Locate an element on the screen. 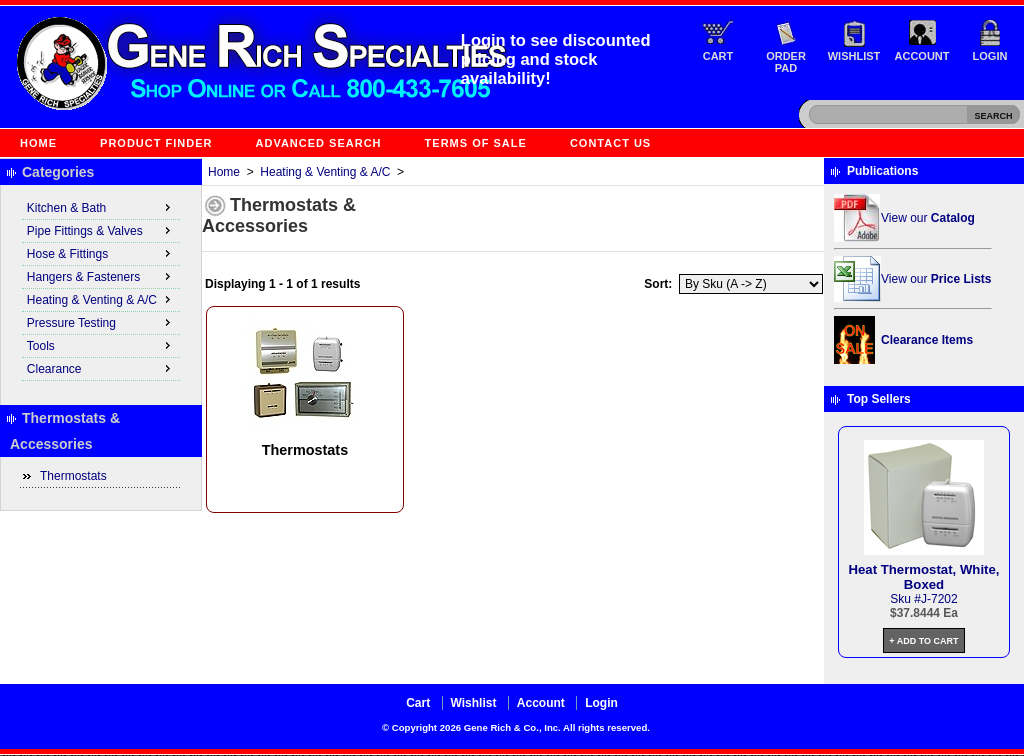 This screenshot has width=1024, height=756. Advanced Search is located at coordinates (319, 143).